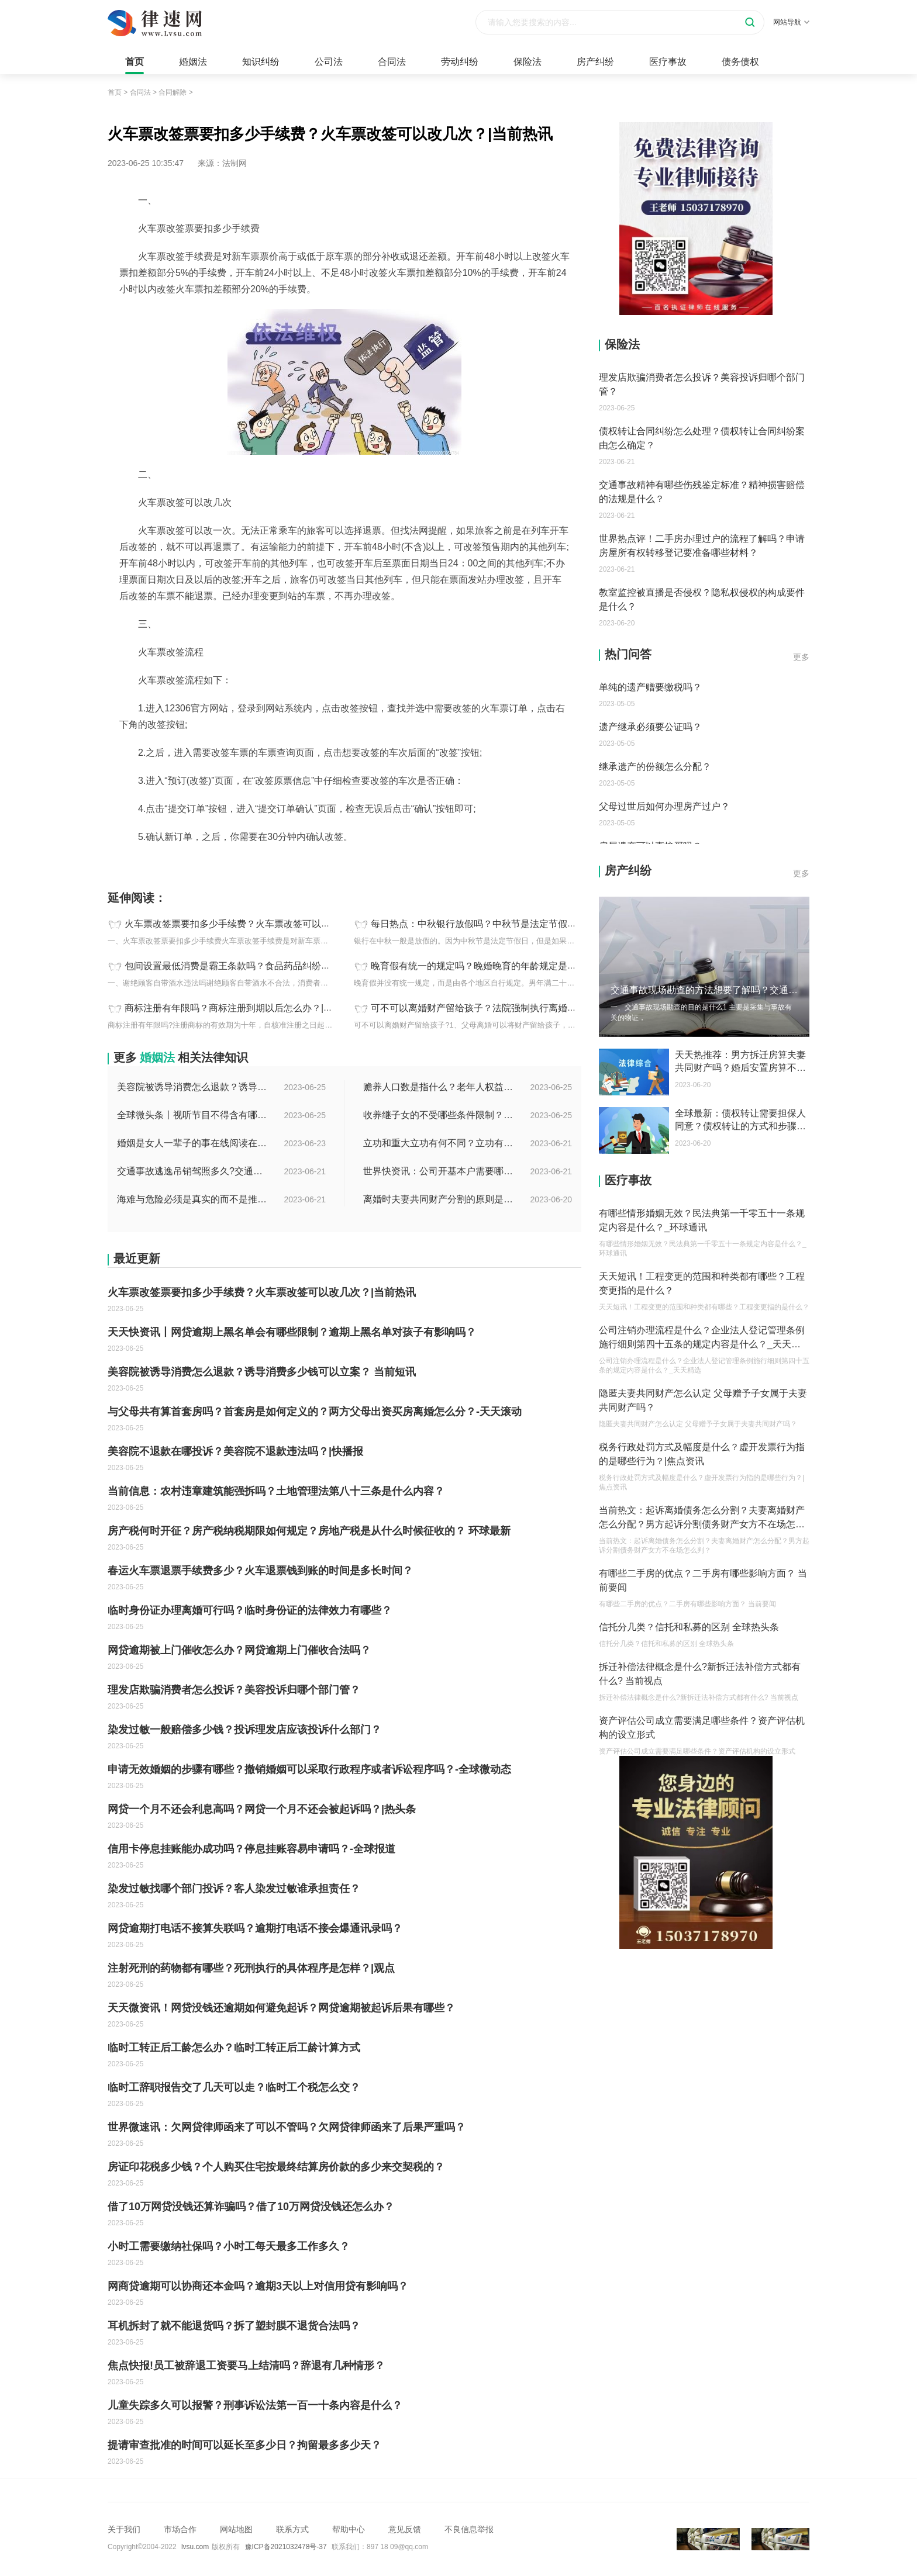  What do you see at coordinates (483, 924) in the screenshot?
I see `每日热点：中秋银行放假吗？中秋节是法定节假日吗？` at bounding box center [483, 924].